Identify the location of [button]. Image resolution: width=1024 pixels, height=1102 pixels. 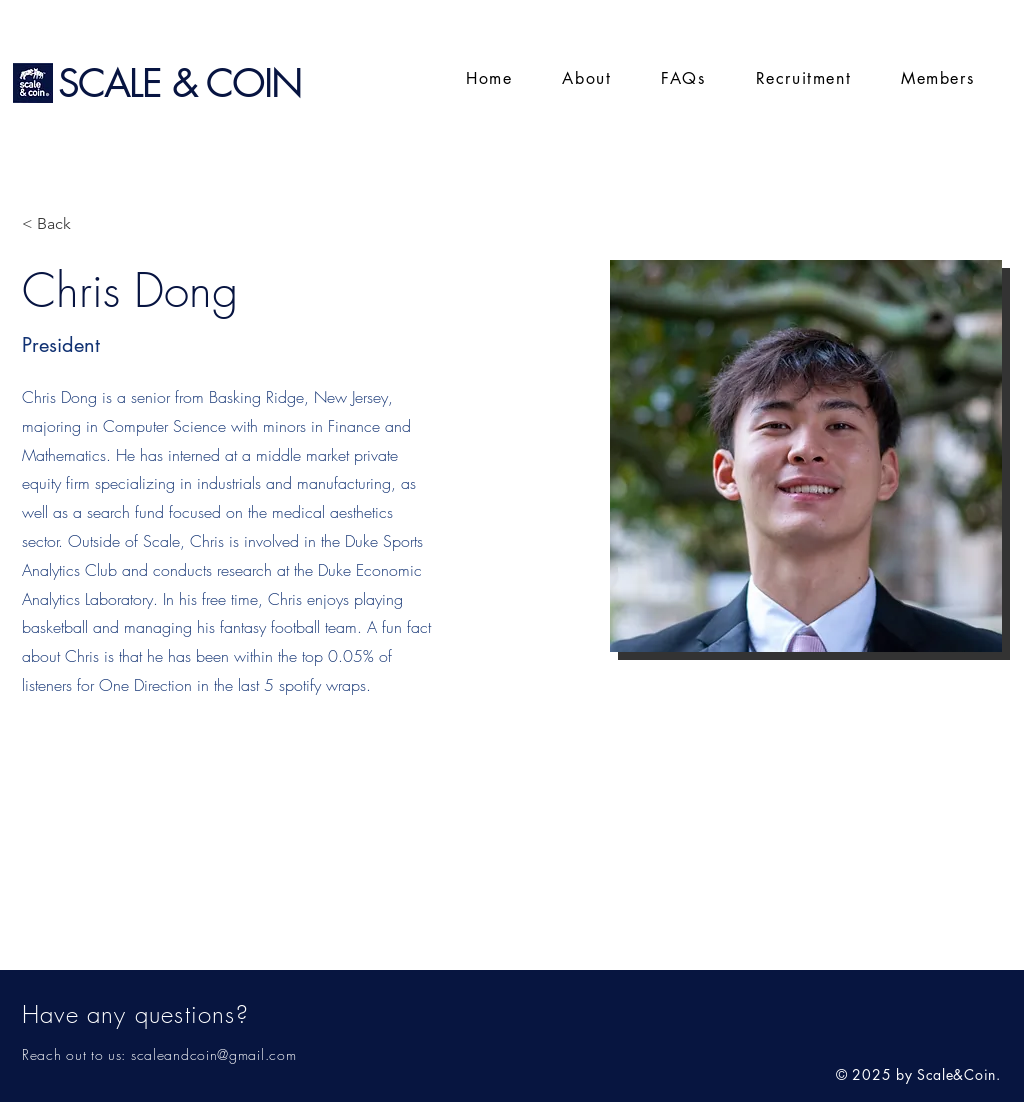
(937, 79).